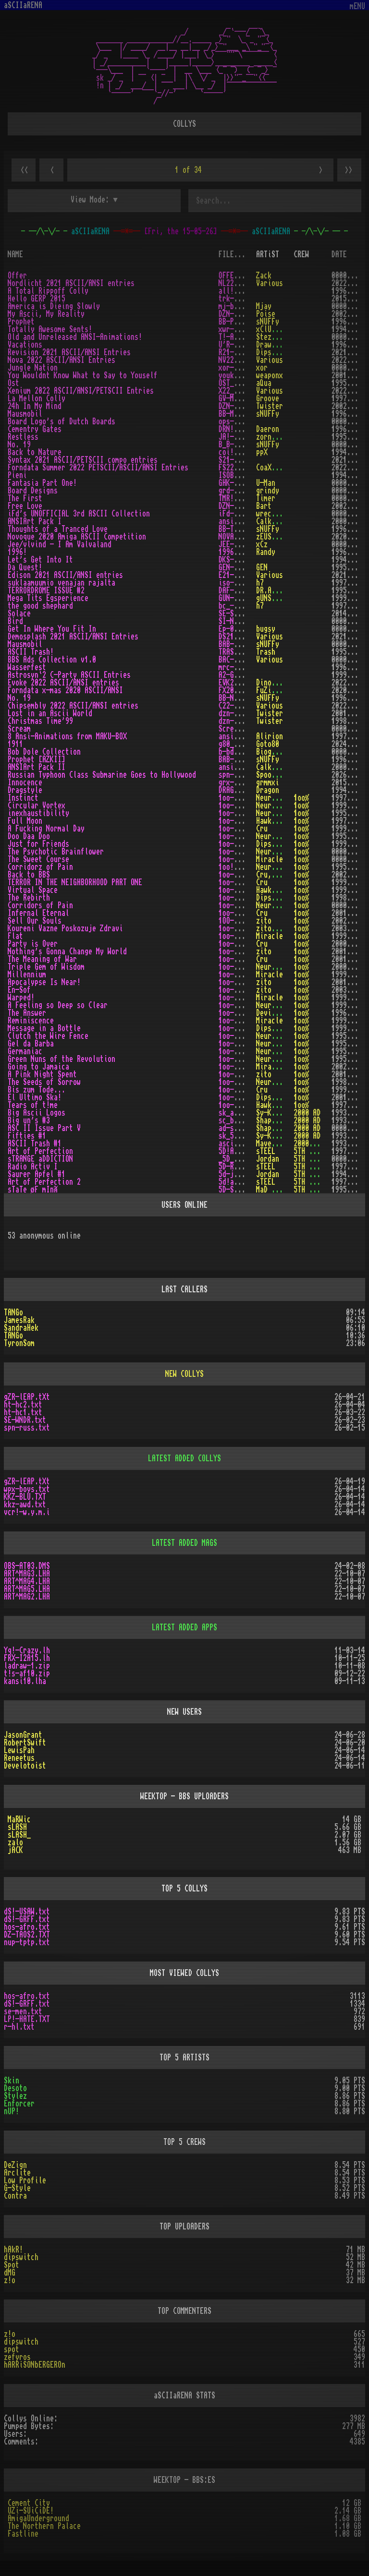 The width and height of the screenshot is (369, 2576). I want to click on Groove, so click(267, 398).